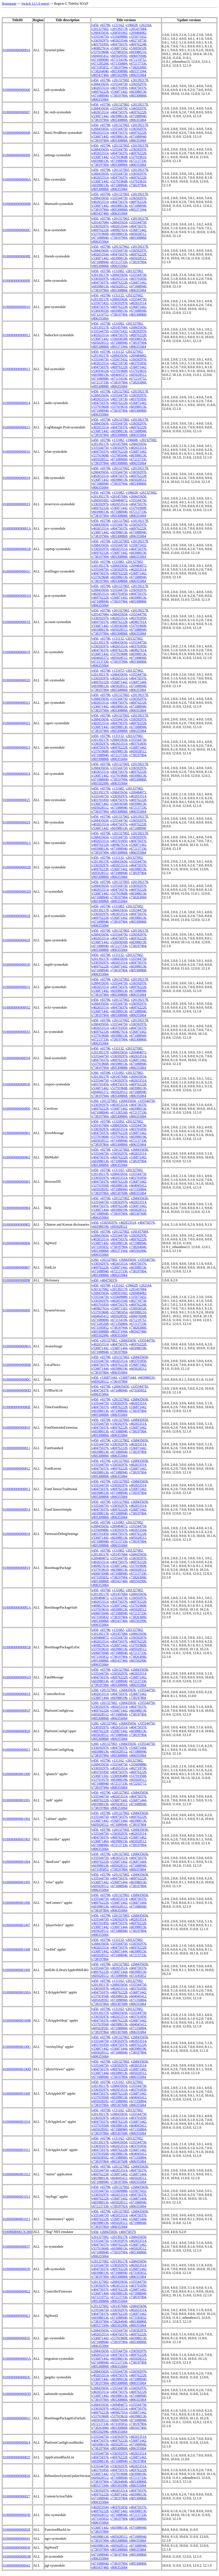 This screenshot has width=219, height=2576. What do you see at coordinates (137, 91) in the screenshot?
I see `v603980136` at bounding box center [137, 91].